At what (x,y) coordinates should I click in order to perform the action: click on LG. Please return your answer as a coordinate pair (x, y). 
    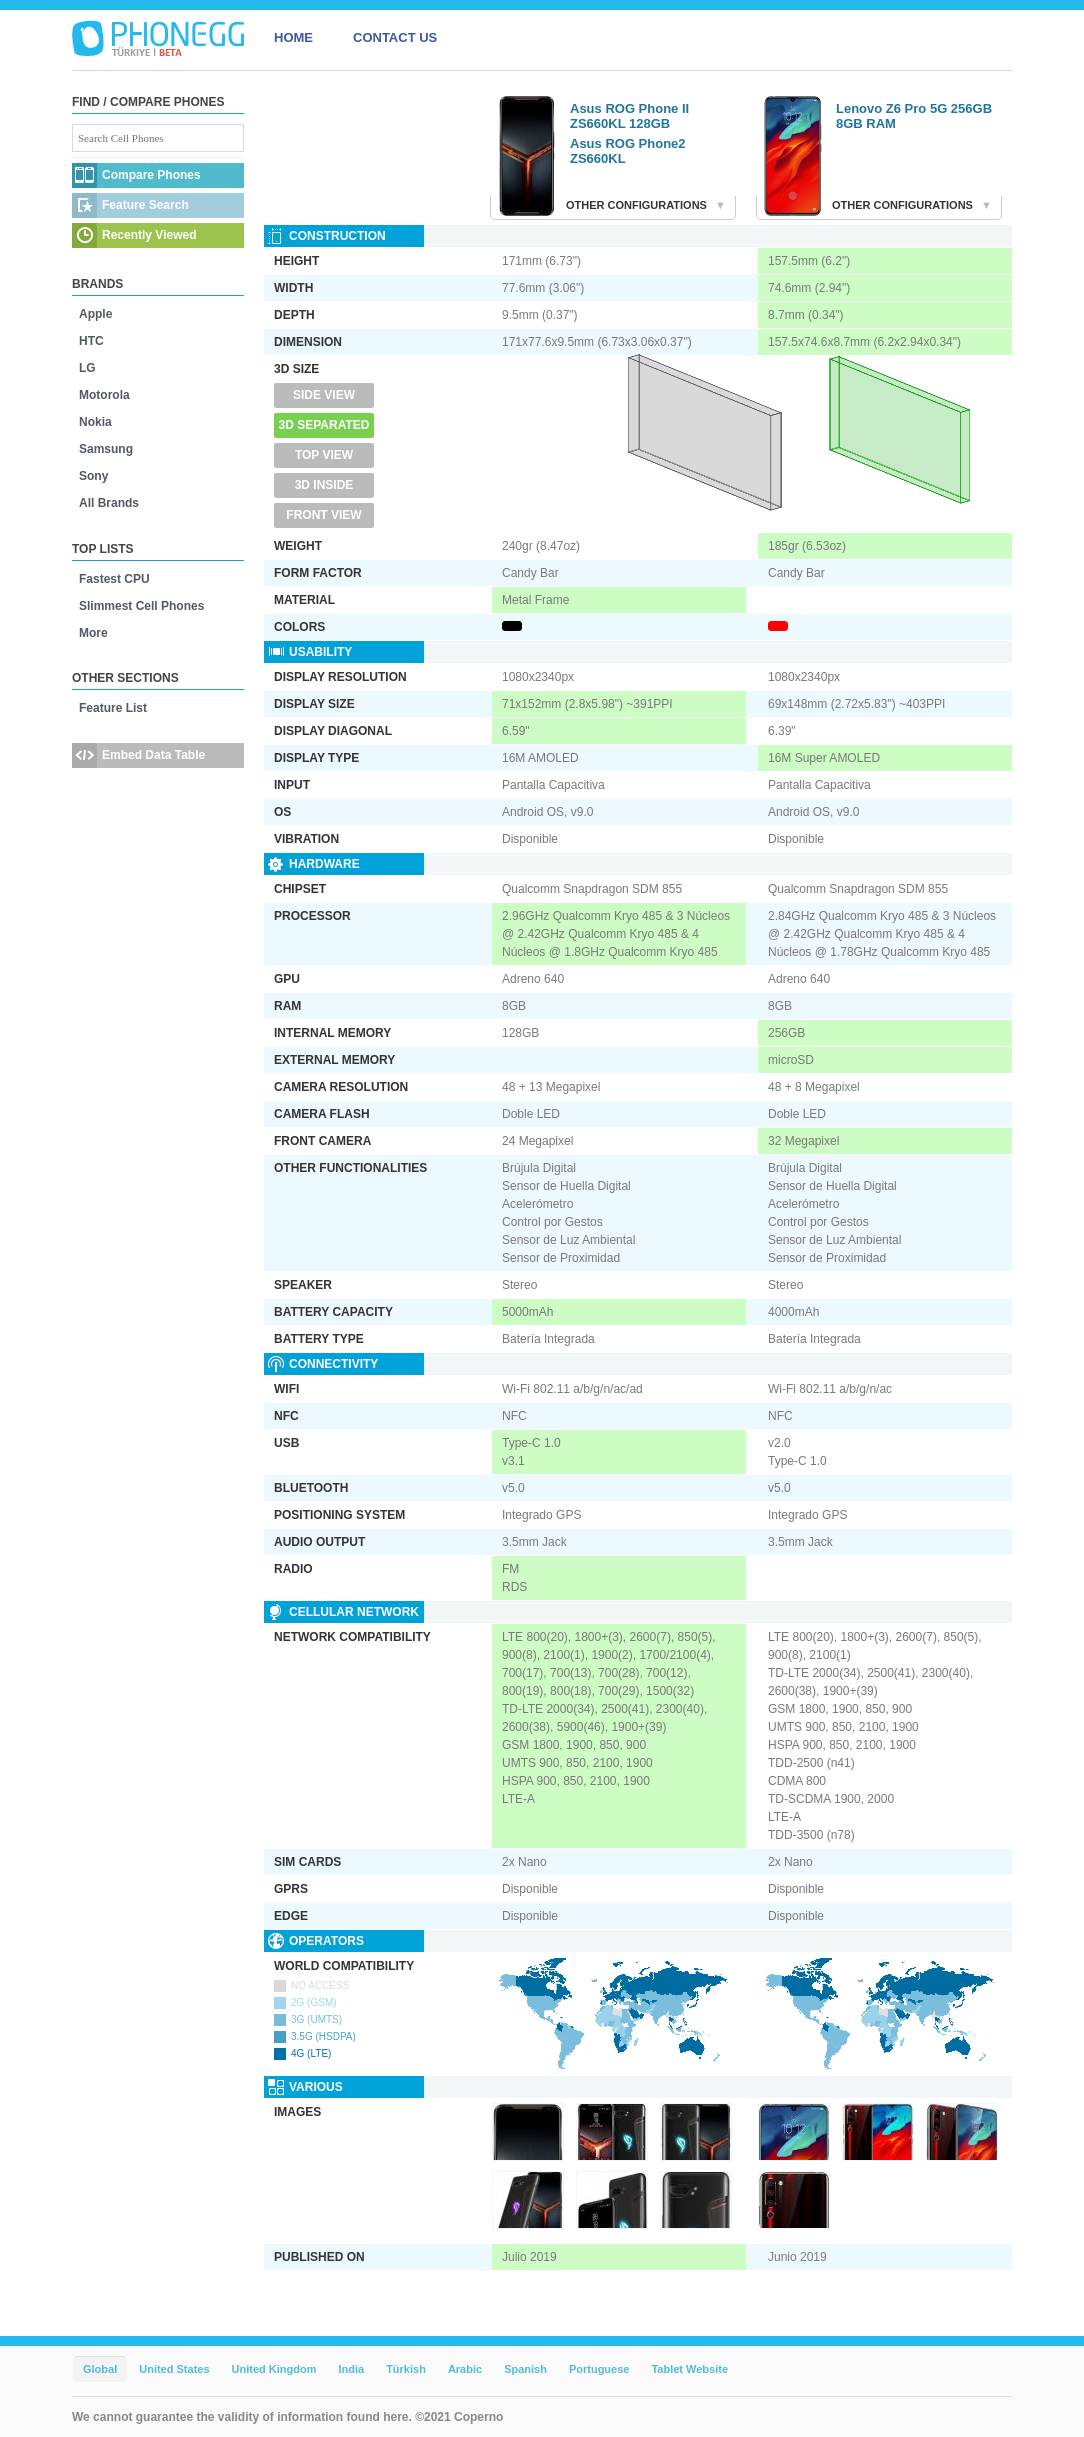
    Looking at the image, I should click on (87, 368).